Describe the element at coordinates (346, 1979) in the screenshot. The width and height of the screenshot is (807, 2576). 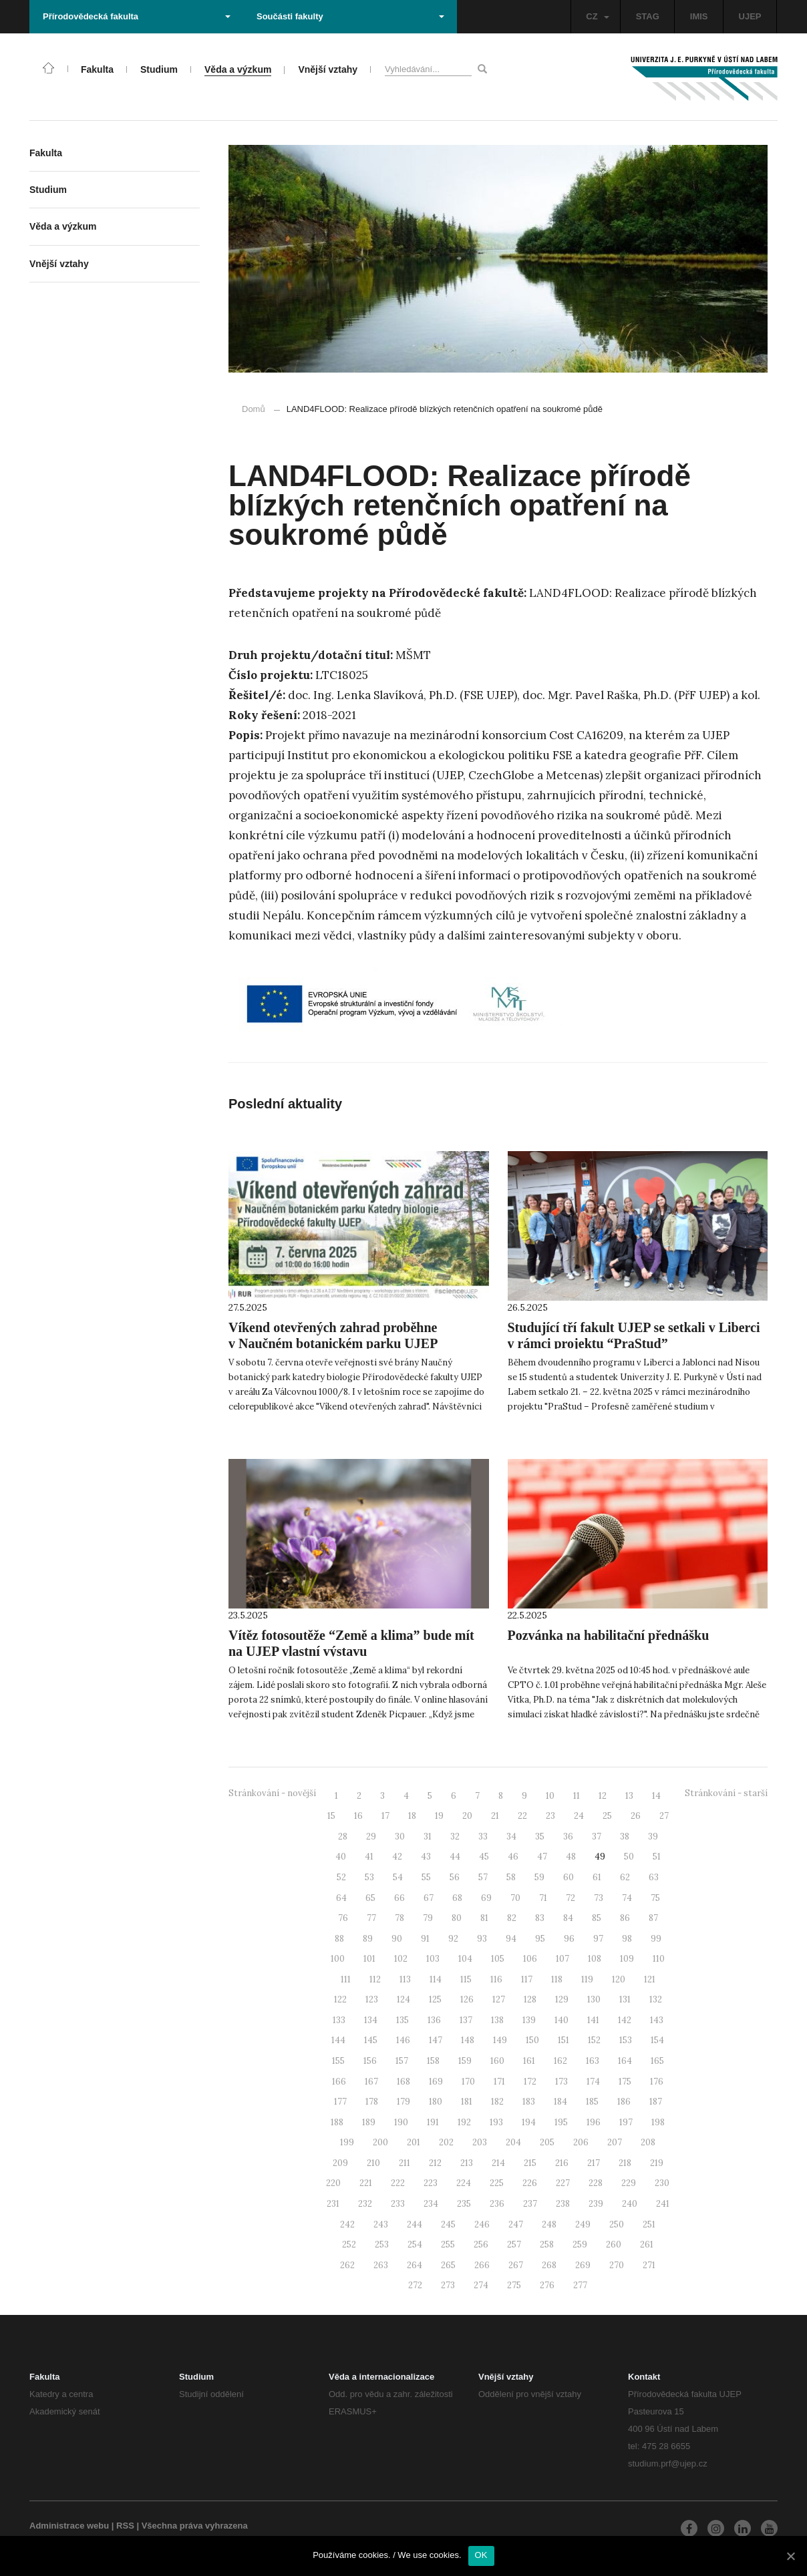
I see `111` at that location.